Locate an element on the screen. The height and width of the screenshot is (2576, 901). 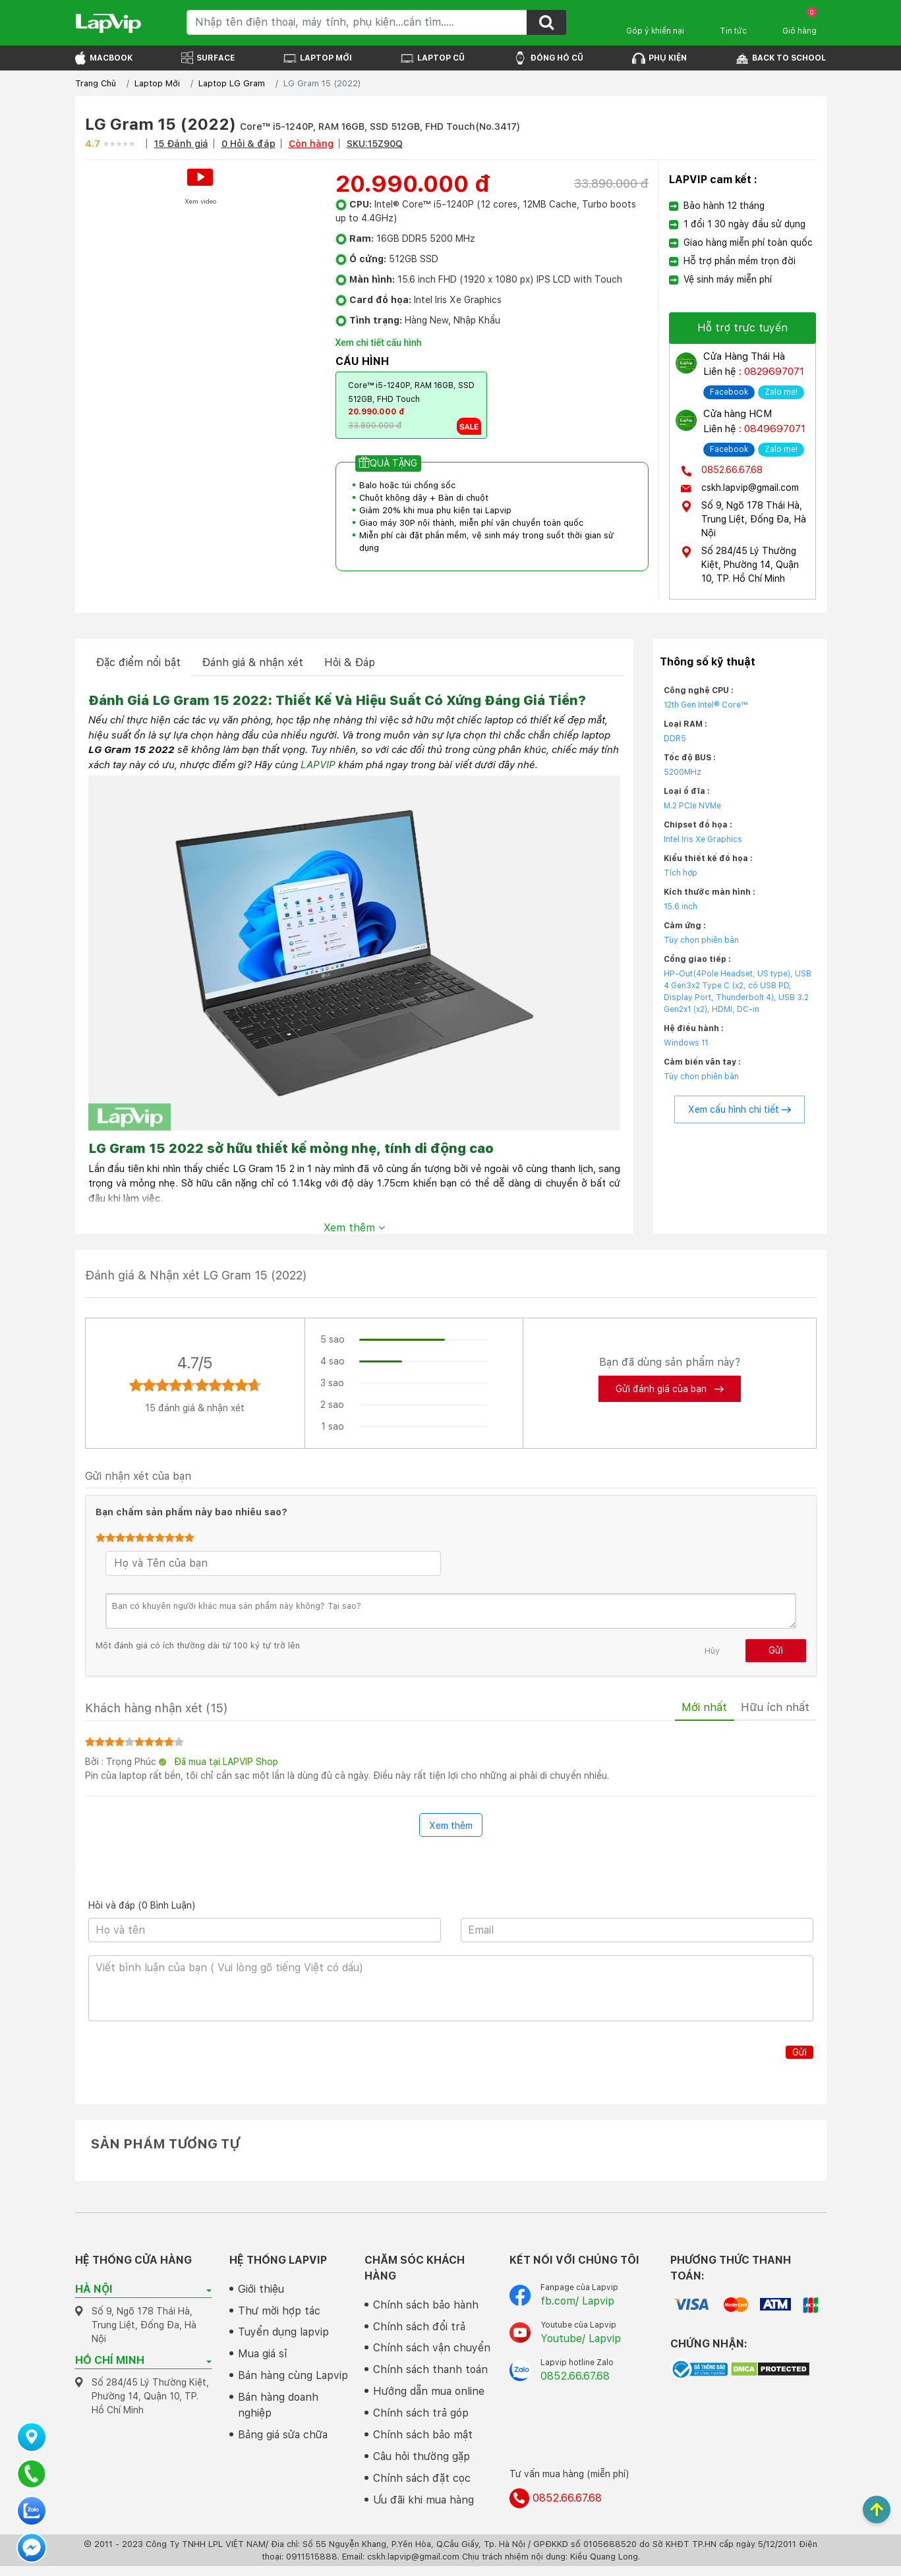
Youtube/ Lapvip is located at coordinates (580, 2342).